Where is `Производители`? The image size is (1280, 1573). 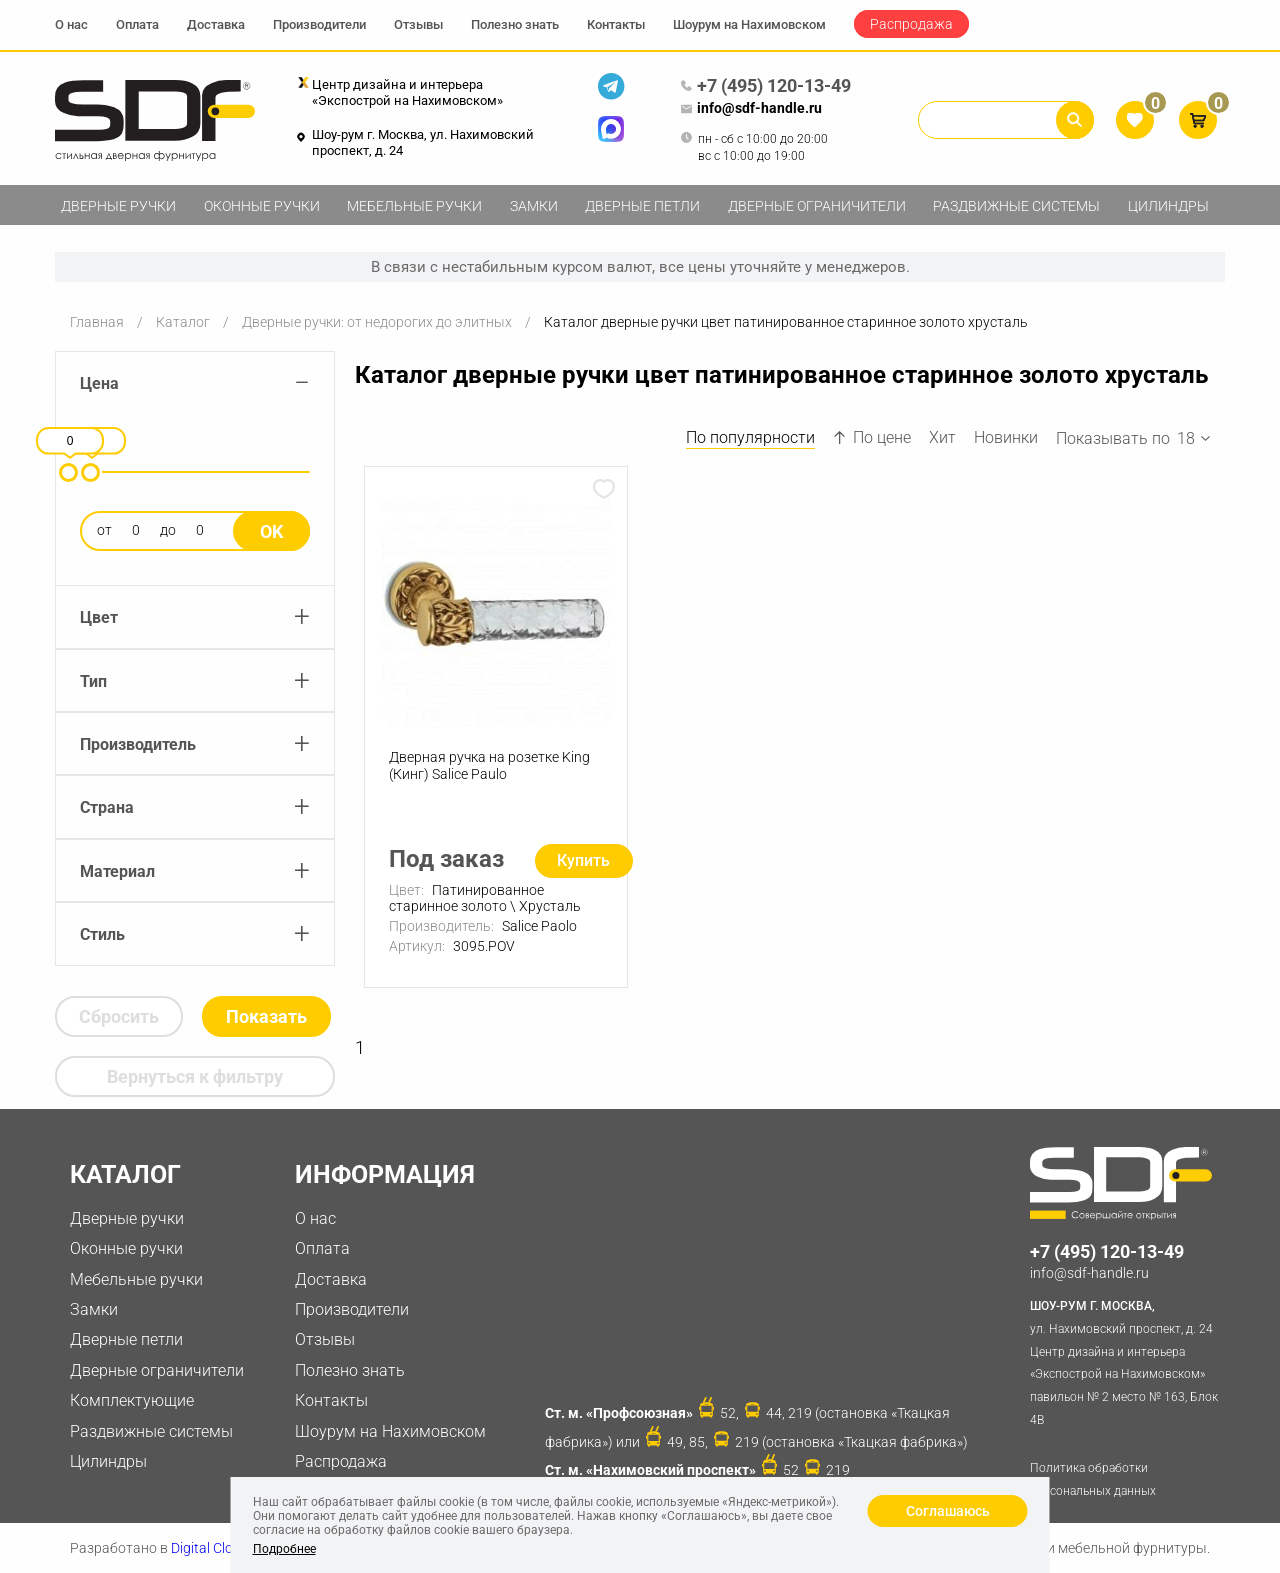 Производители is located at coordinates (319, 24).